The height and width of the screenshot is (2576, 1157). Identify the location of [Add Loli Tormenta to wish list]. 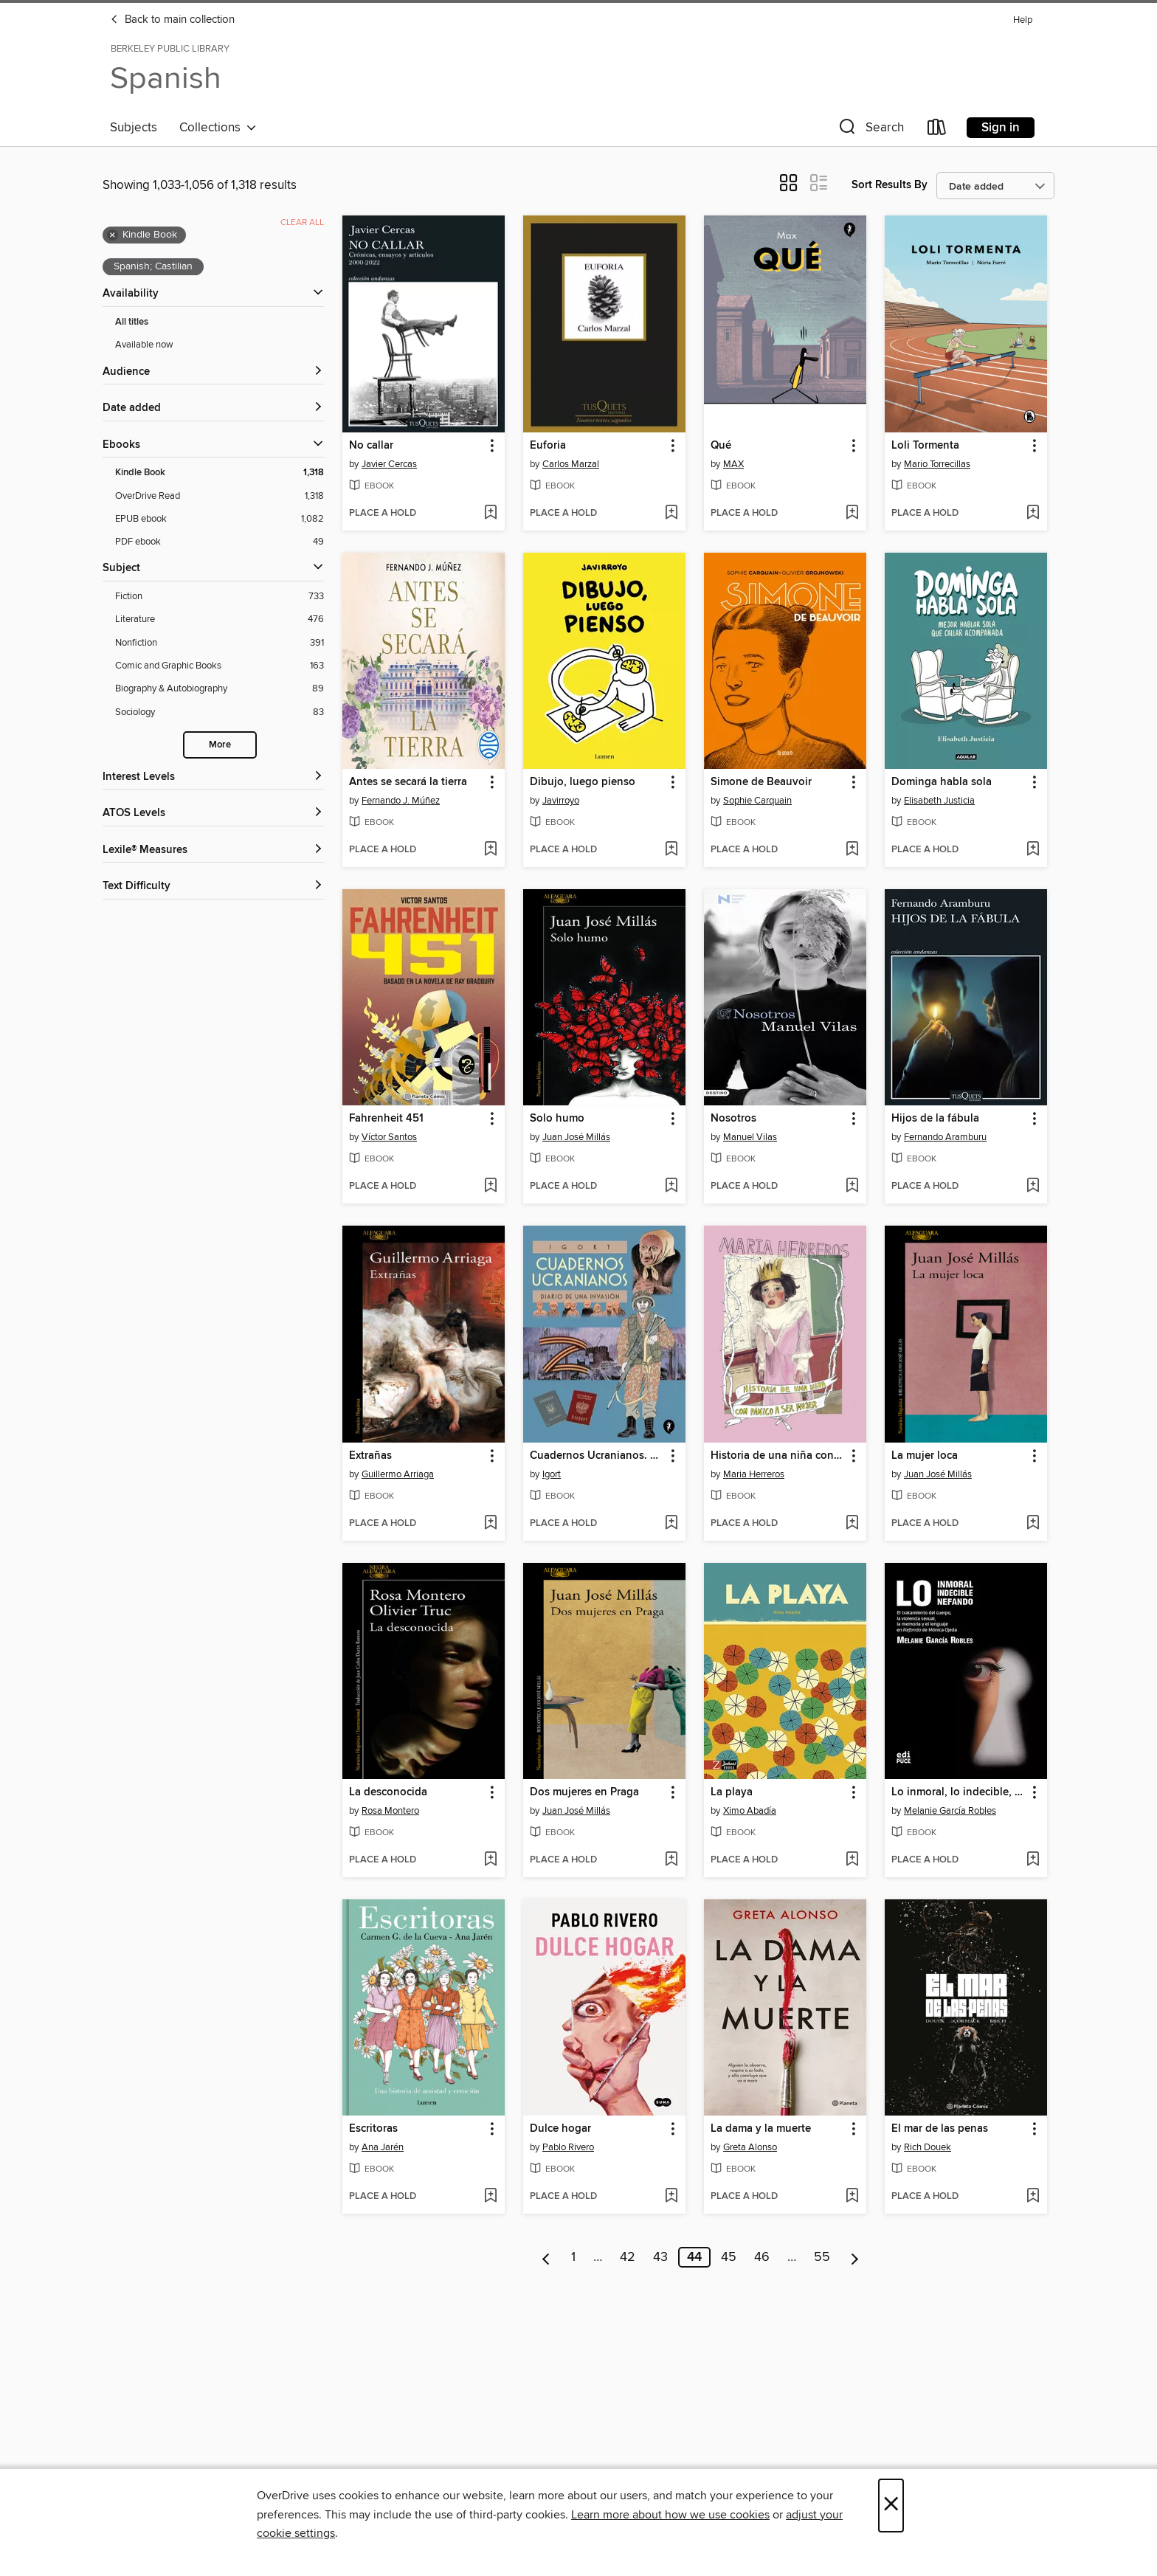
(1032, 513).